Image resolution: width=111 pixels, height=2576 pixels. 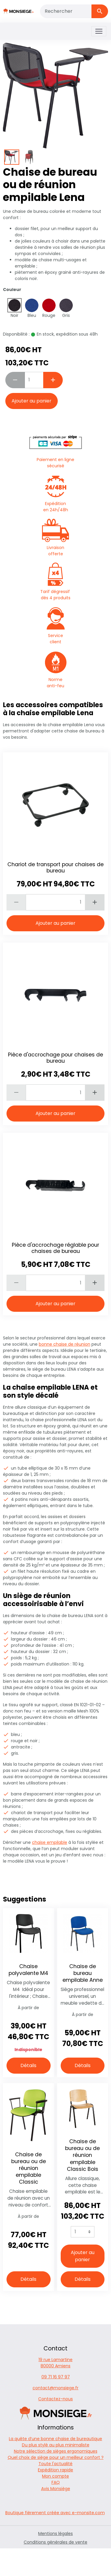 I want to click on Paiement en ligne sécurisé, so click(x=55, y=449).